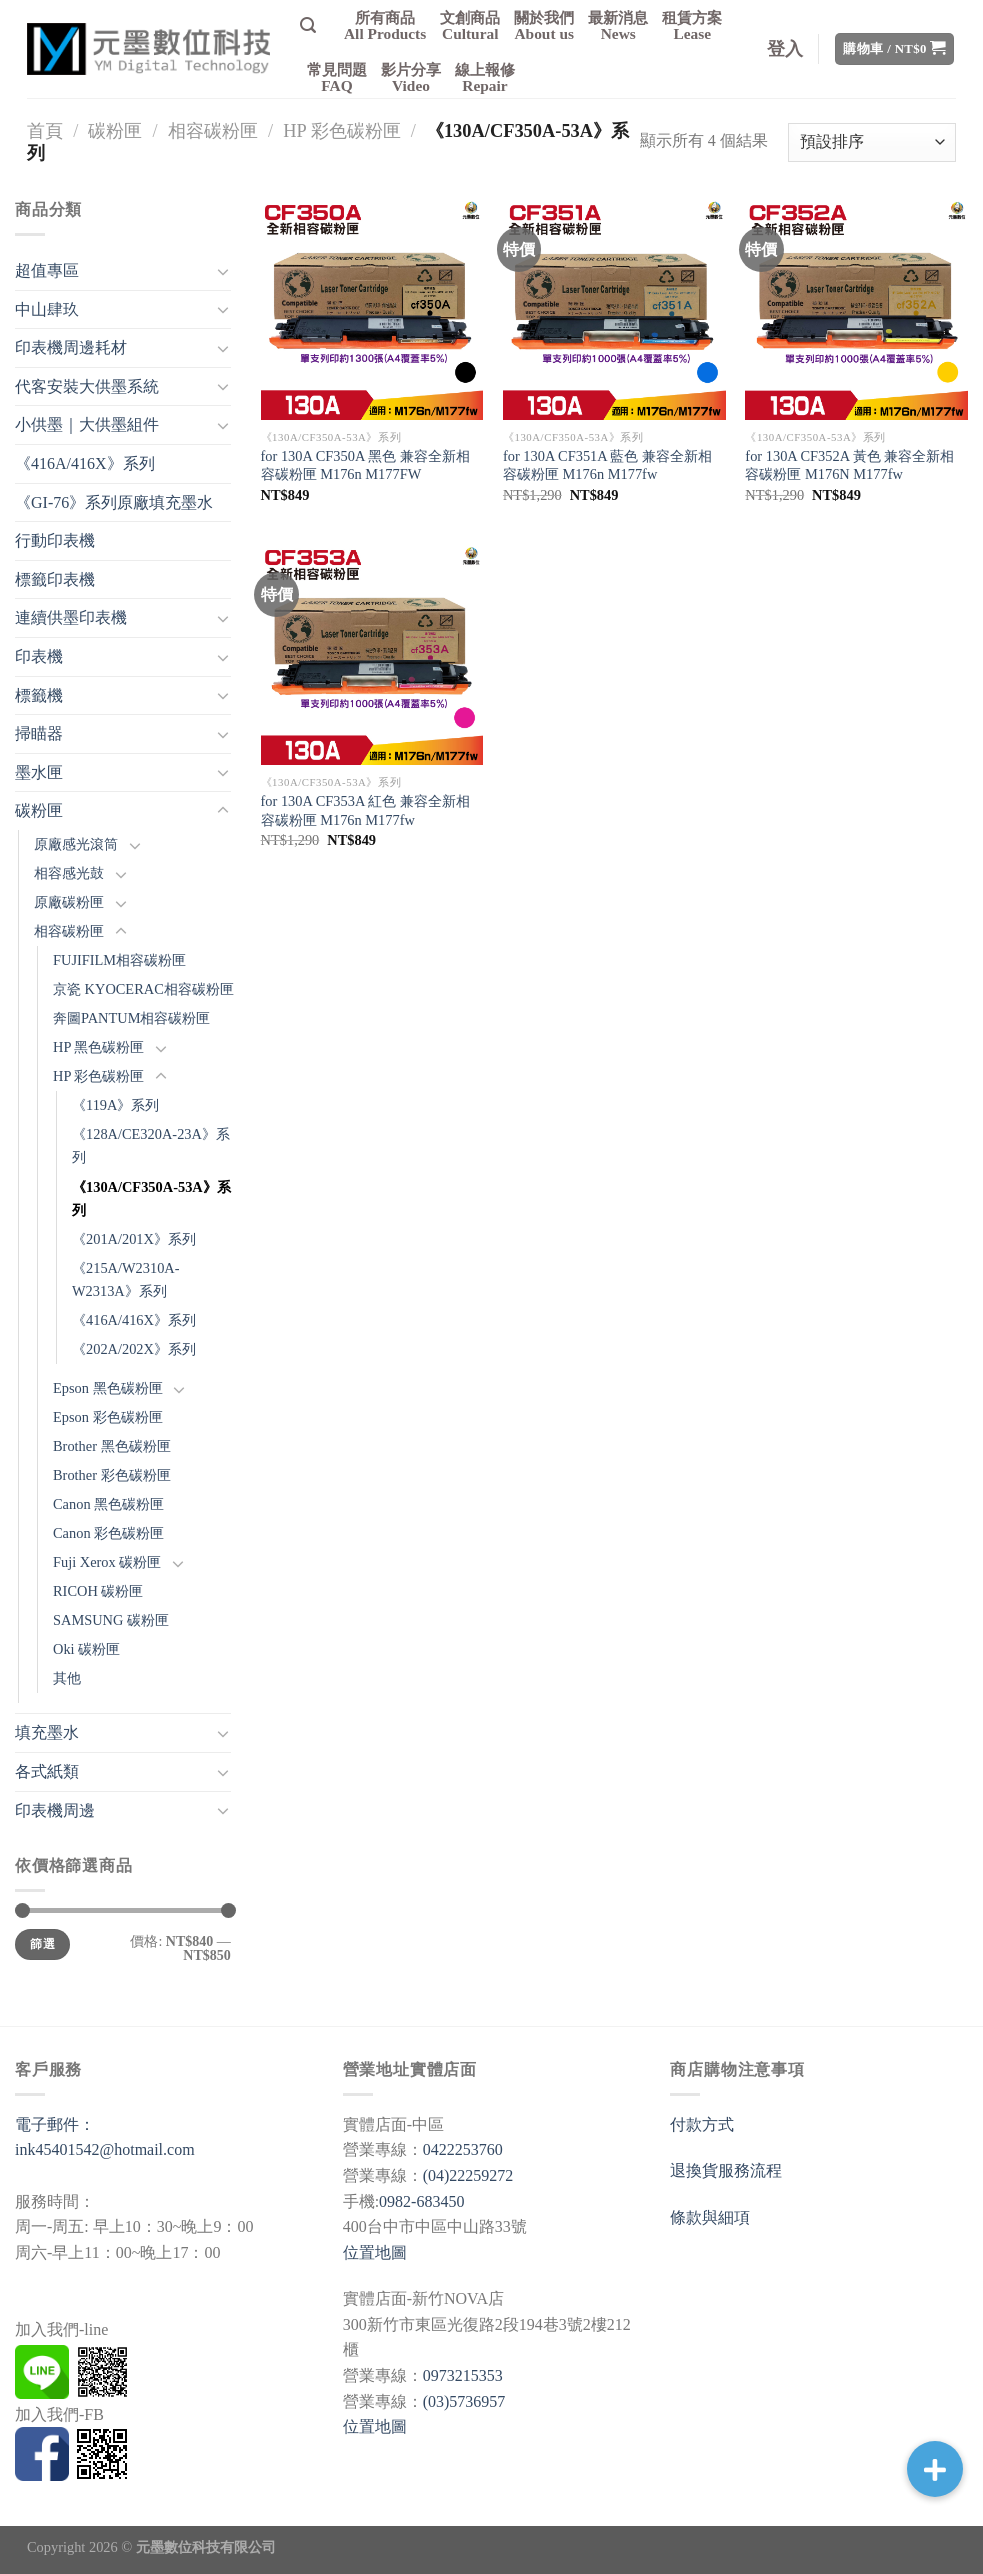 The image size is (983, 2574). I want to click on [搜尋], so click(308, 25).